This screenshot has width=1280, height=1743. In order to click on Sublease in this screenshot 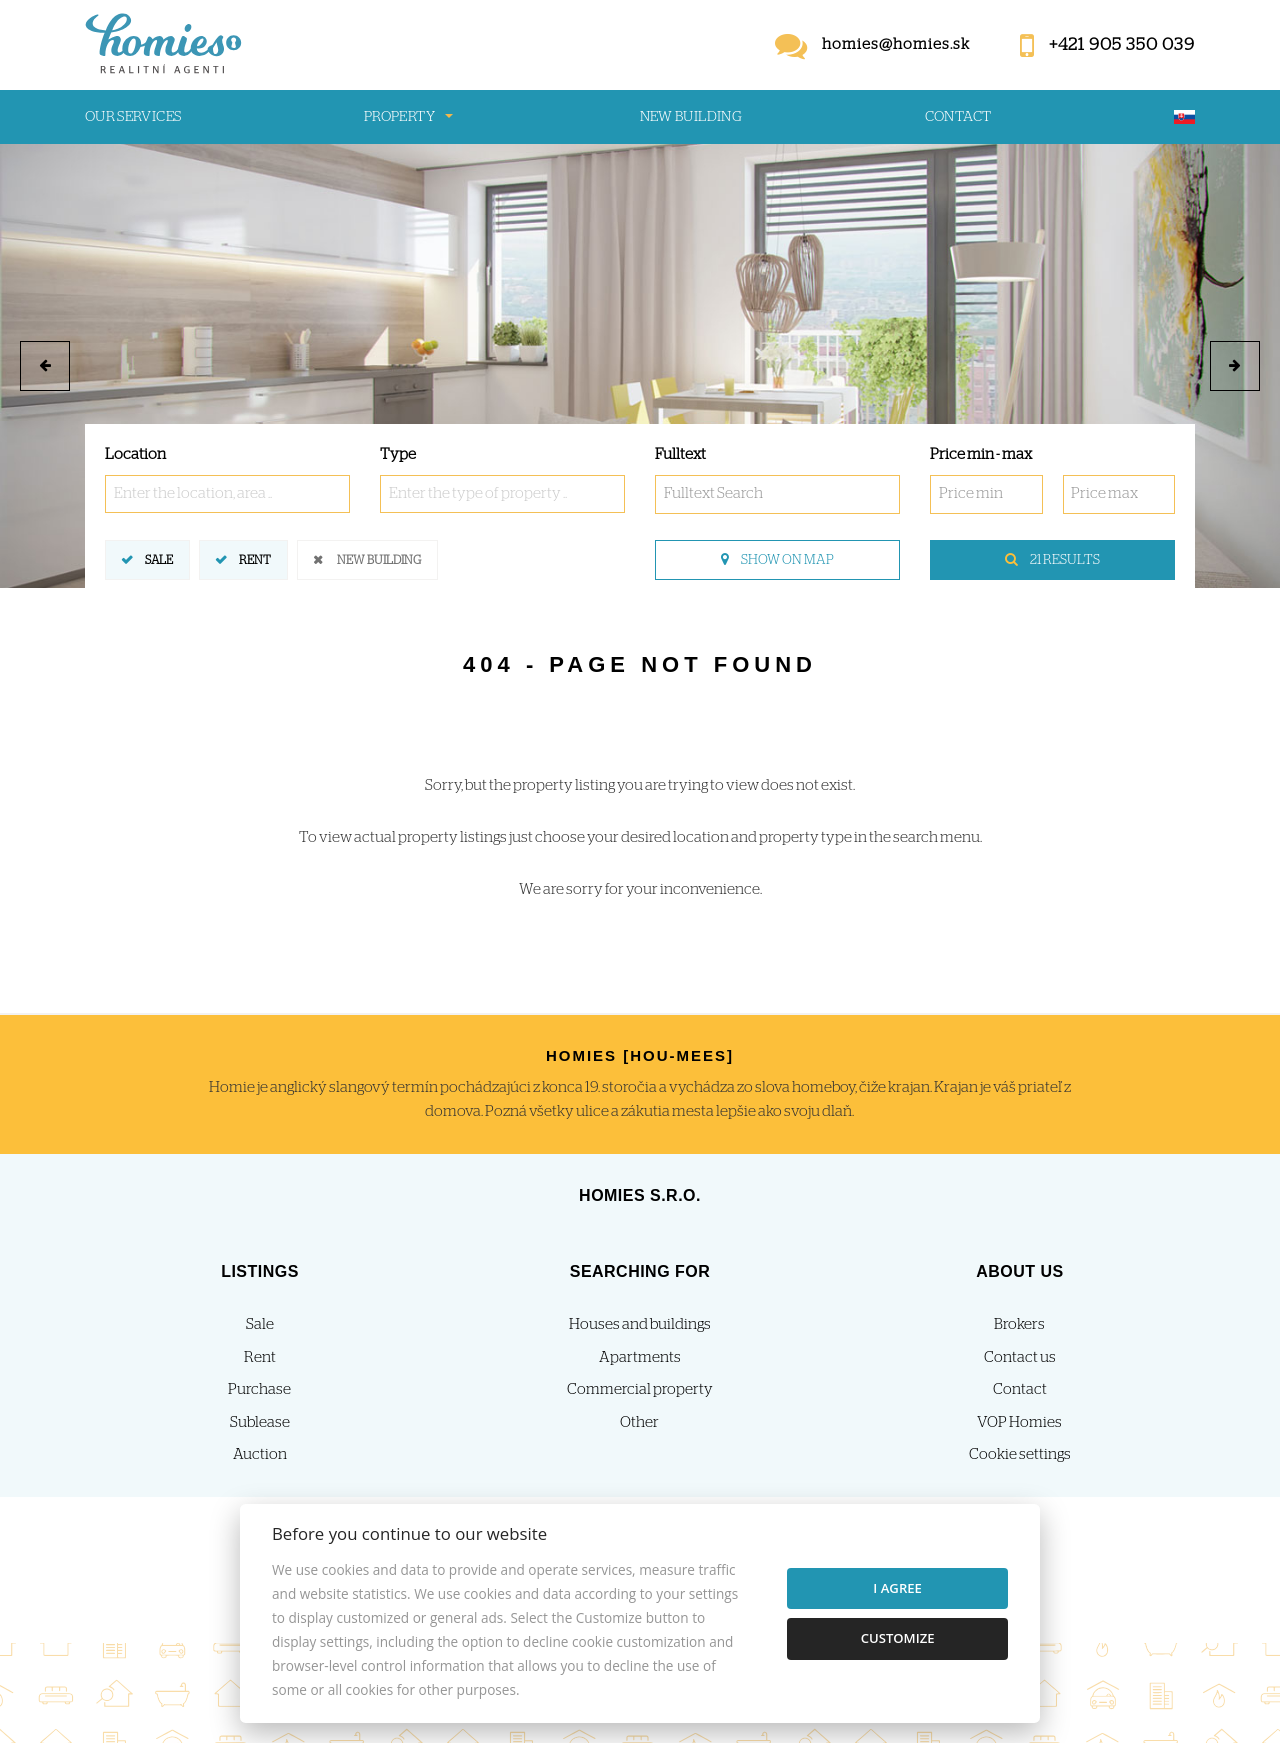, I will do `click(260, 1422)`.